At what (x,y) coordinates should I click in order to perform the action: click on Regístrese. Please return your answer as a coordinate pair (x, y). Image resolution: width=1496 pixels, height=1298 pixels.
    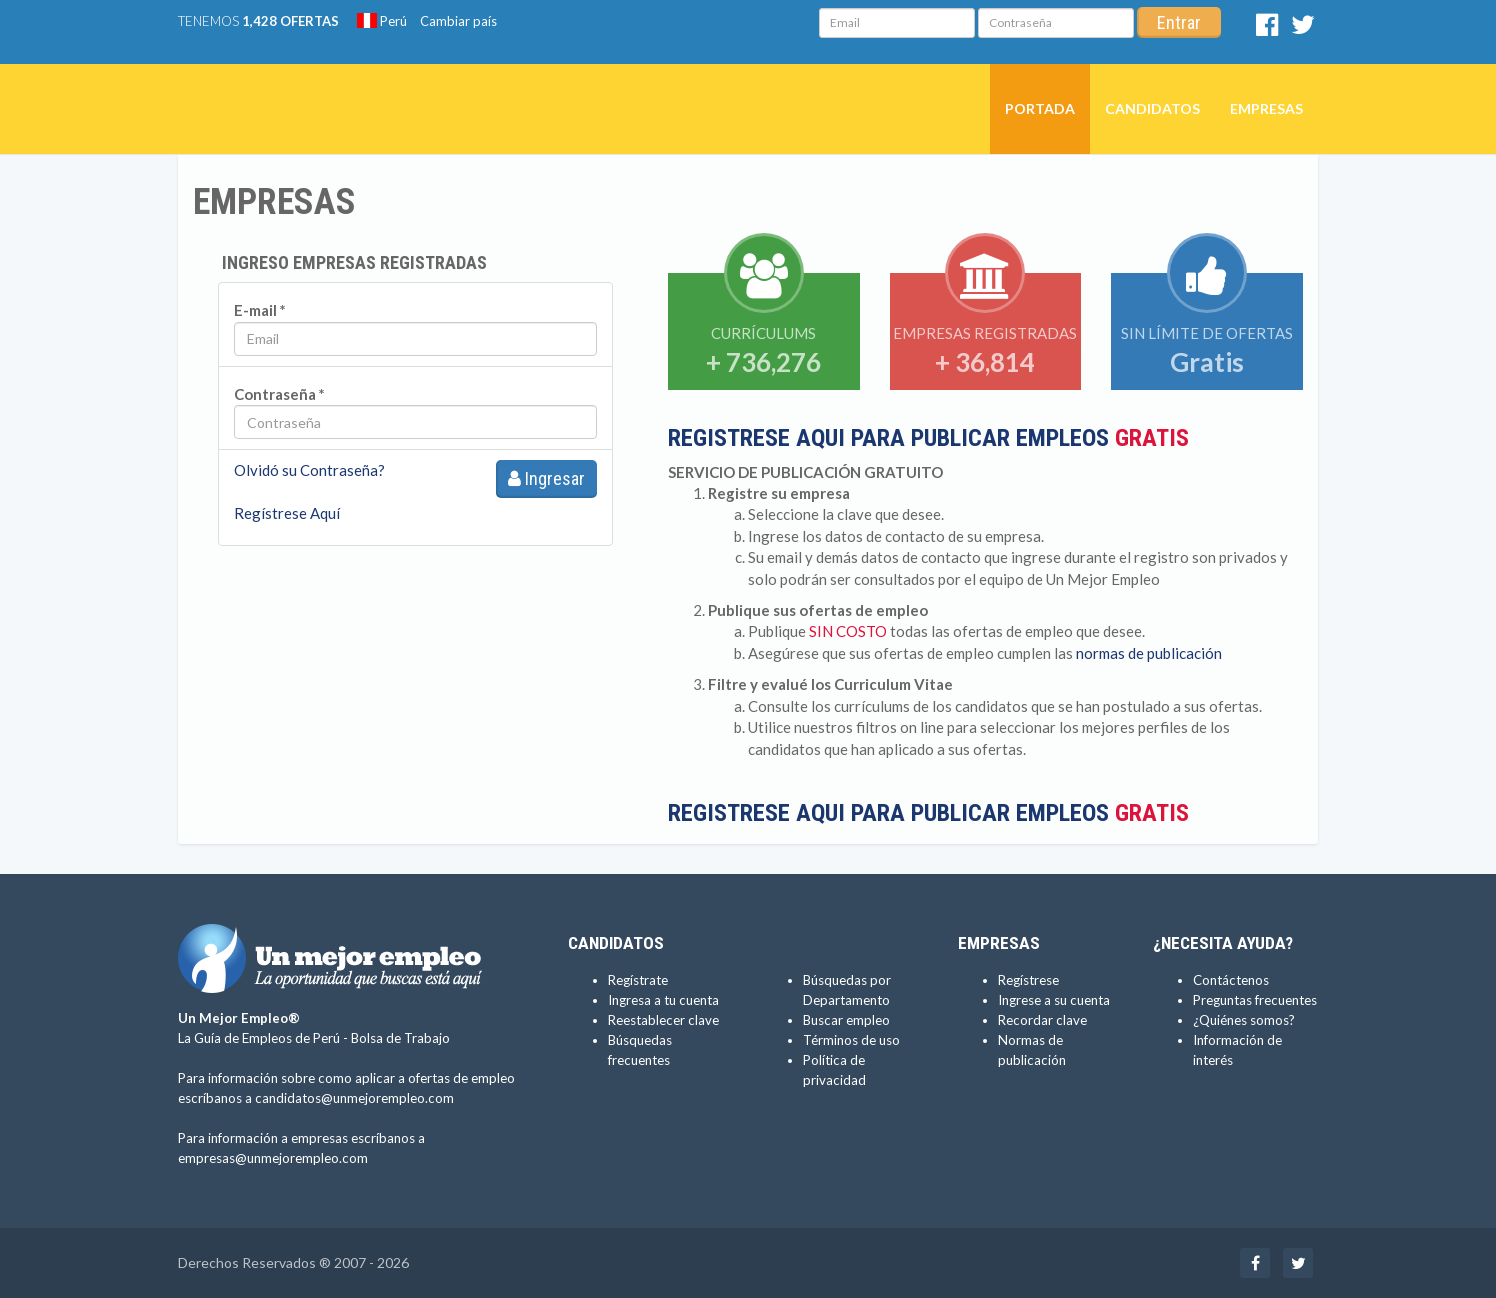
    Looking at the image, I should click on (1028, 980).